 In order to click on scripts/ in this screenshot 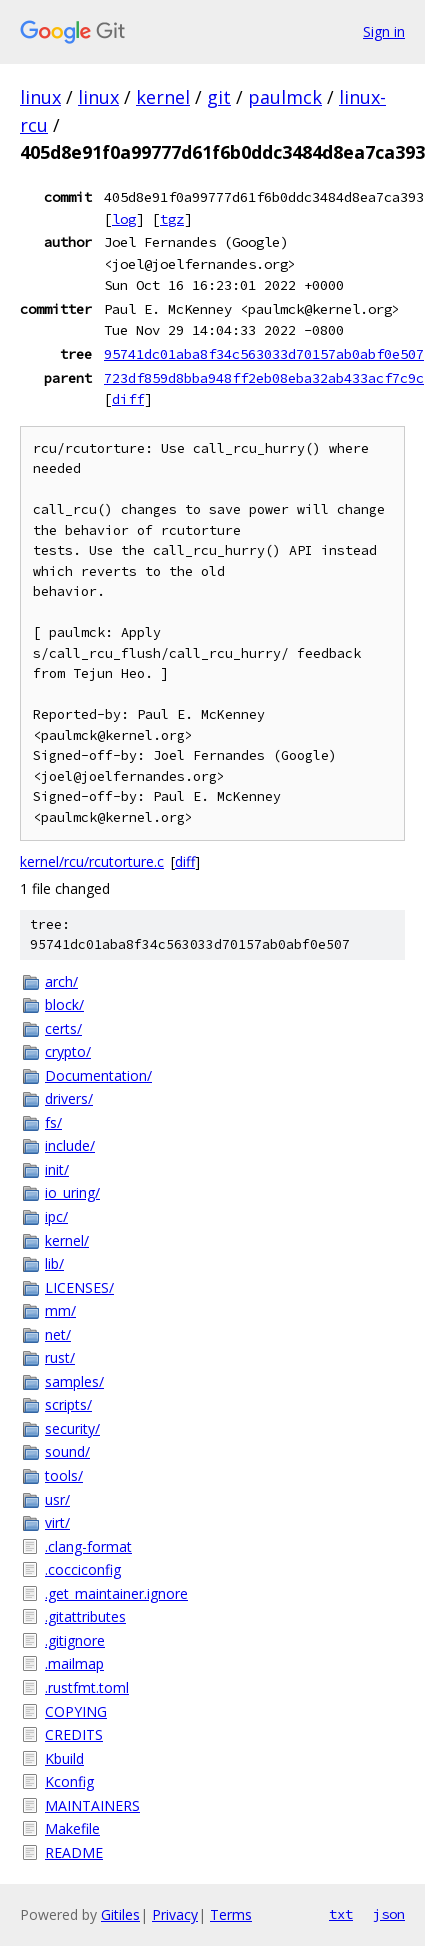, I will do `click(68, 1404)`.